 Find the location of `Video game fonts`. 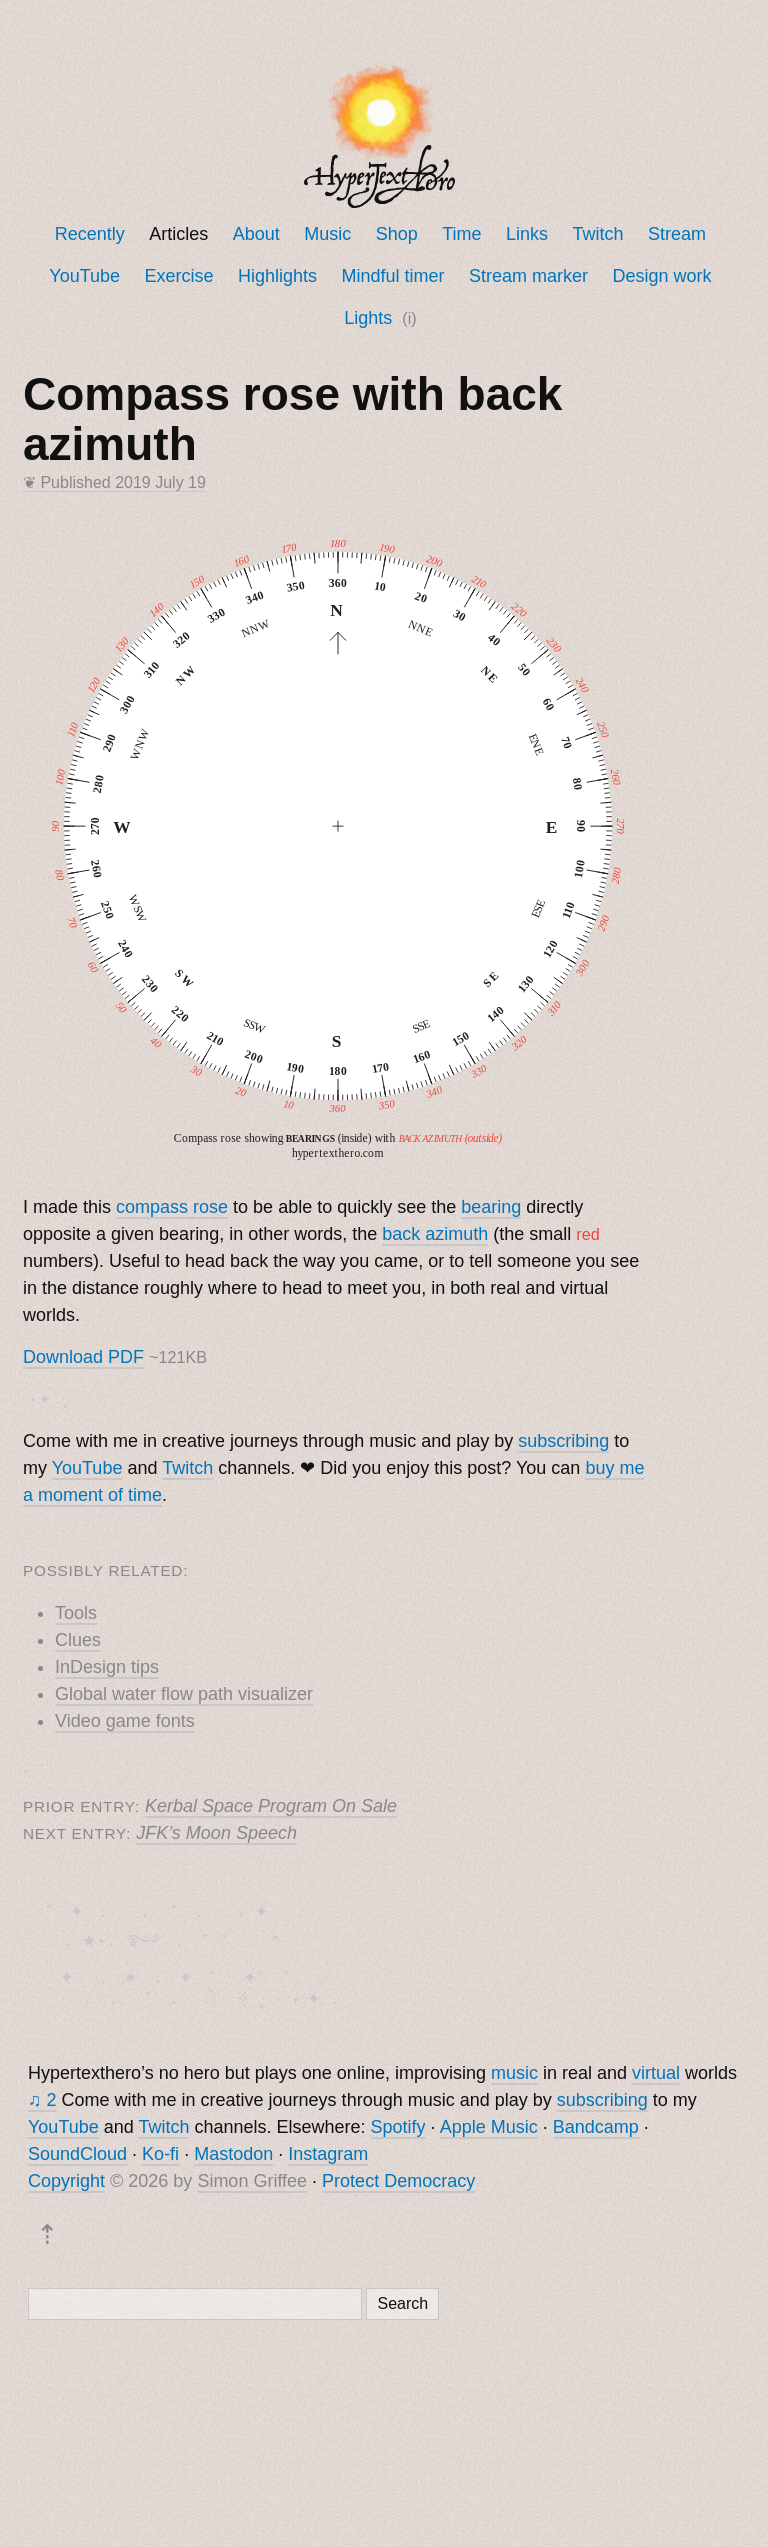

Video game fonts is located at coordinates (125, 1721).